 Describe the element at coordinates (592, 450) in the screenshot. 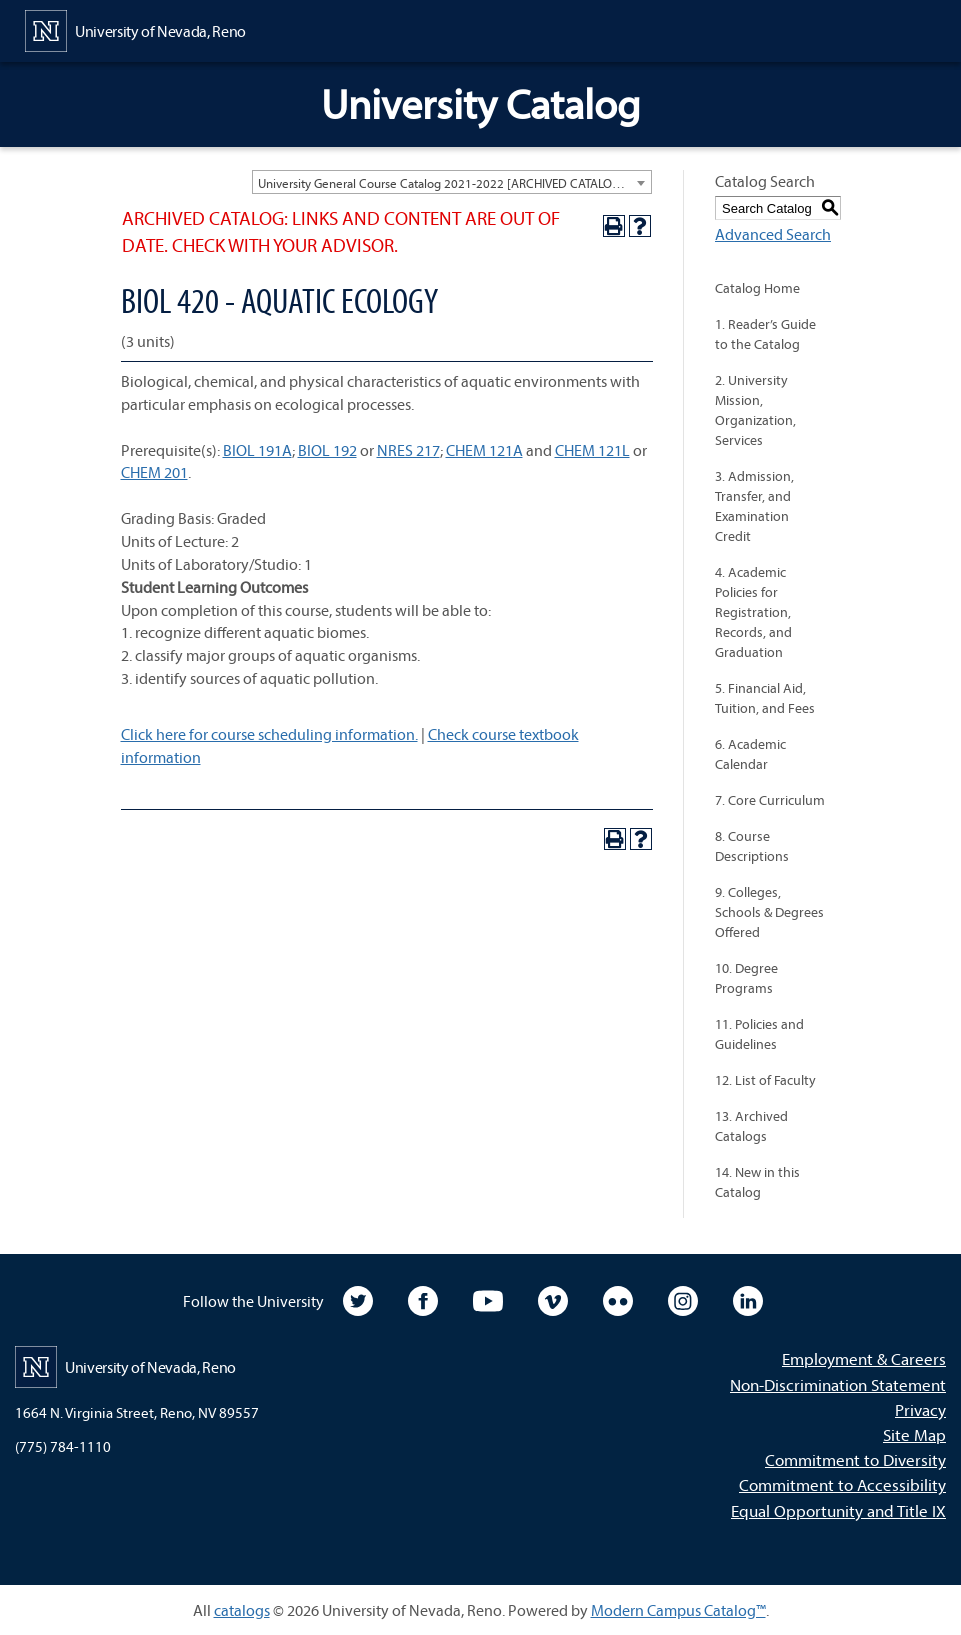

I see `CHEM 121L [View course details for CHEM 121L]` at that location.